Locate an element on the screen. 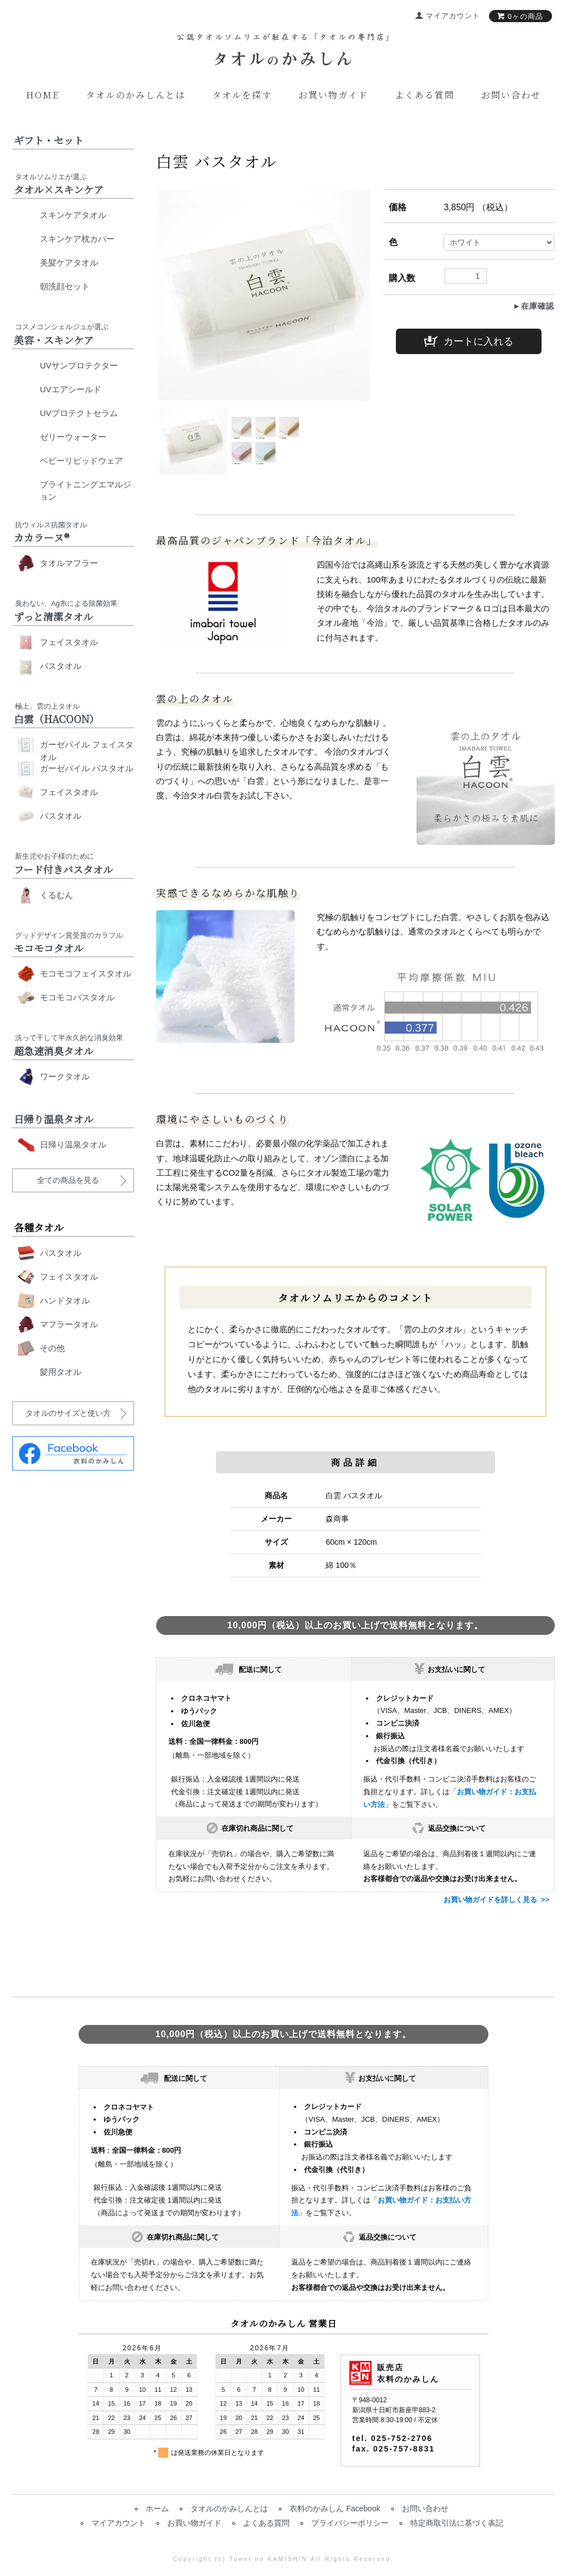  その他 is located at coordinates (52, 1348).